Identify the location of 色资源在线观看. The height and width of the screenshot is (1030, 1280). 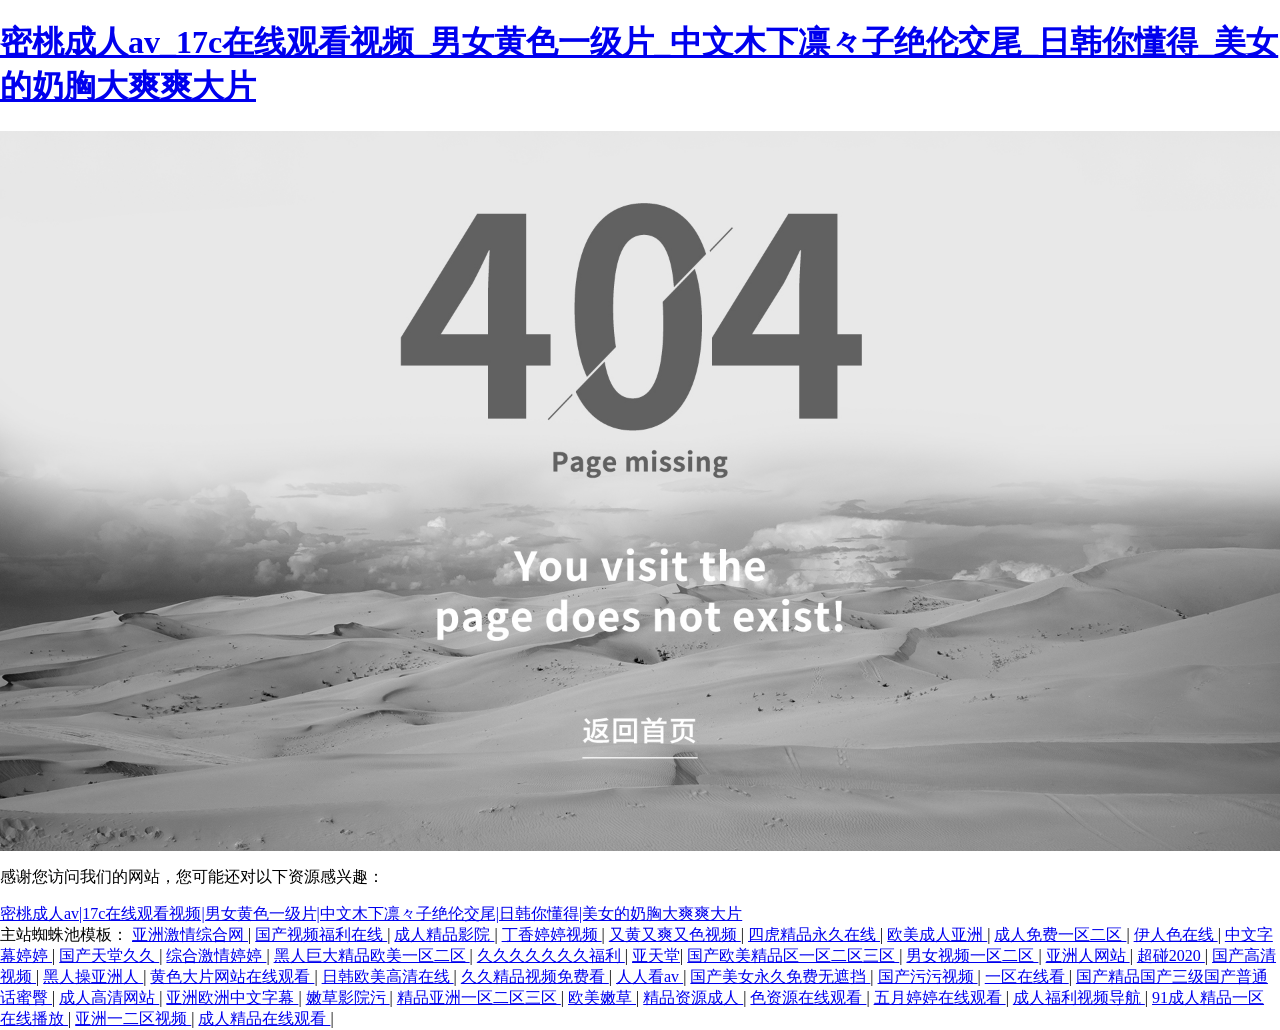
(808, 997).